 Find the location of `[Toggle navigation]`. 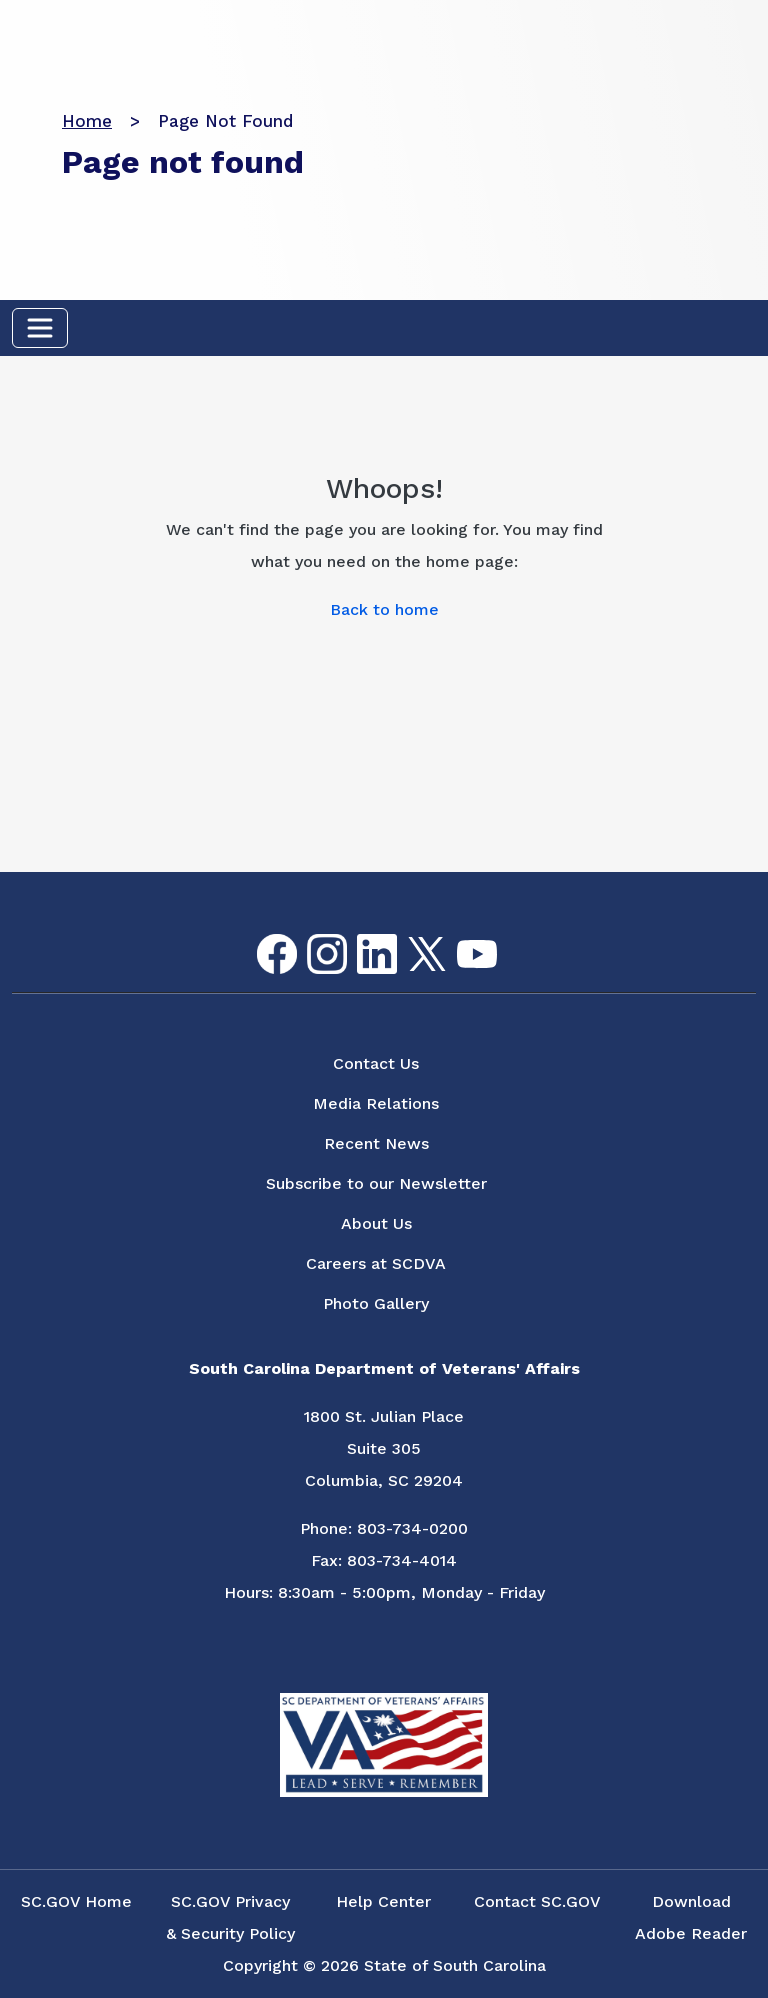

[Toggle navigation] is located at coordinates (40, 328).